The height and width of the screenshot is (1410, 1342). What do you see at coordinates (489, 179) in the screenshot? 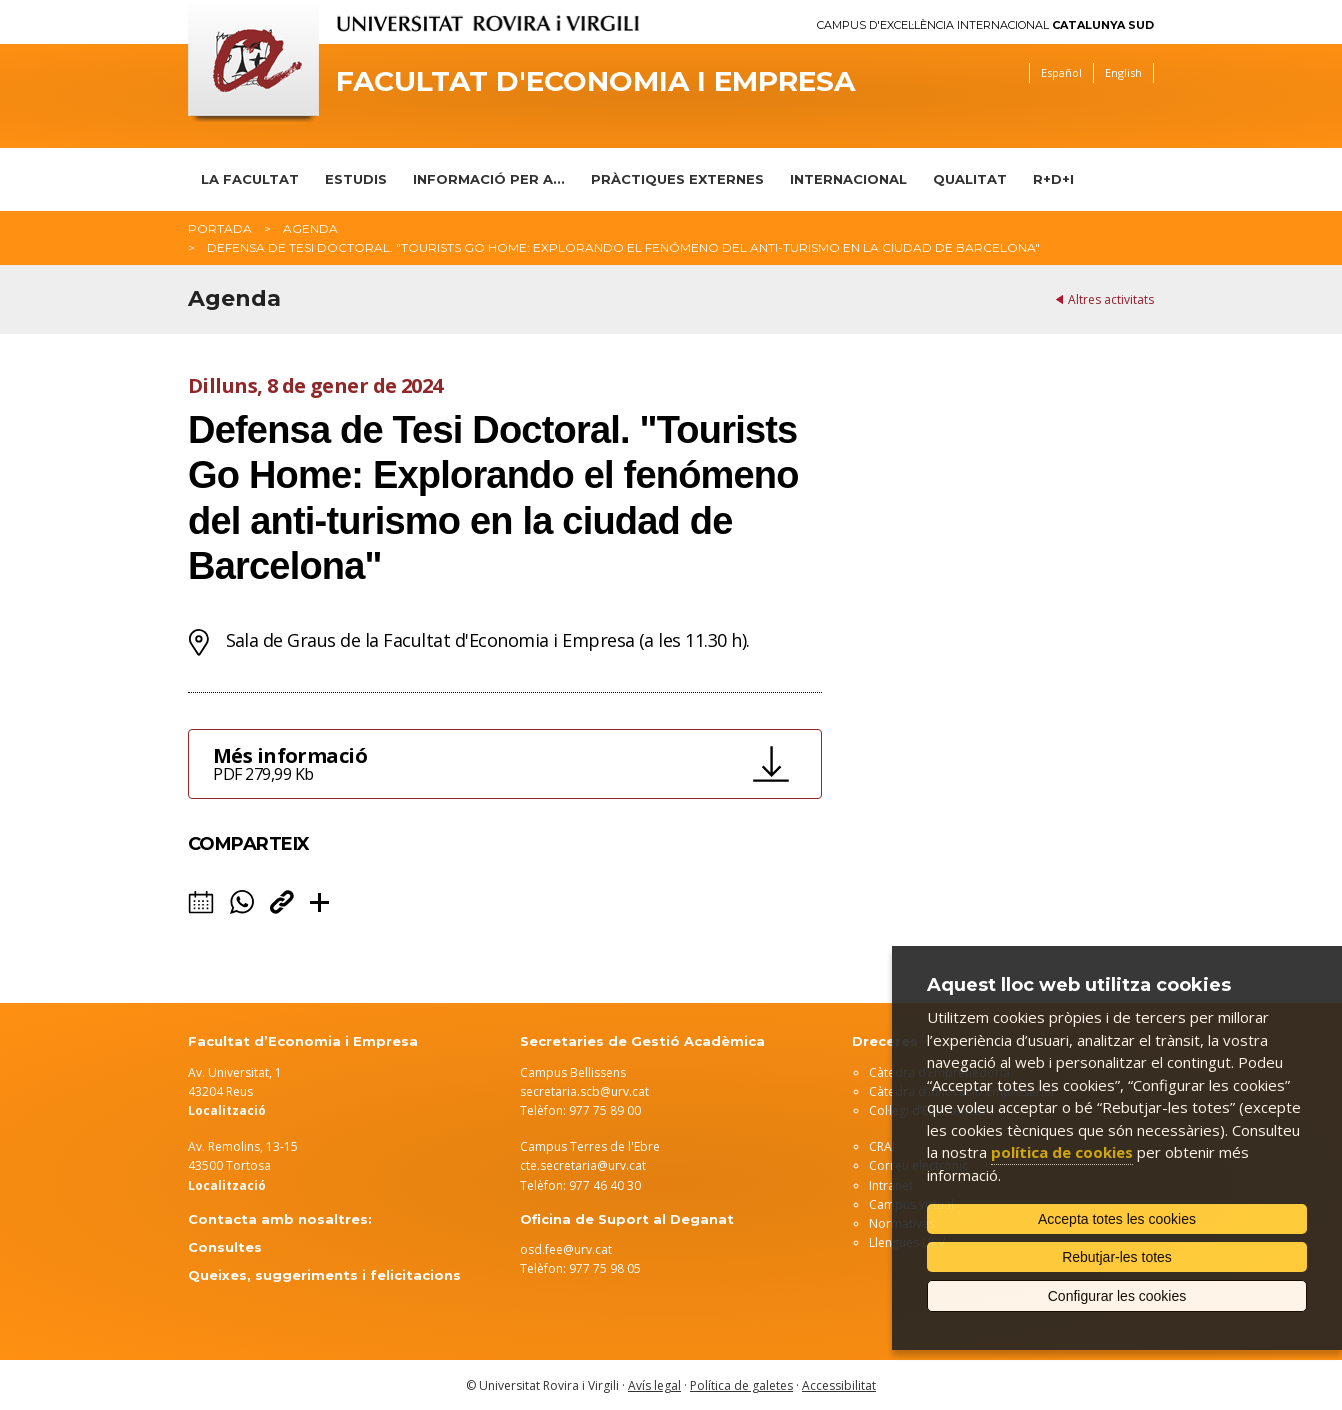
I see `Informació per a...` at bounding box center [489, 179].